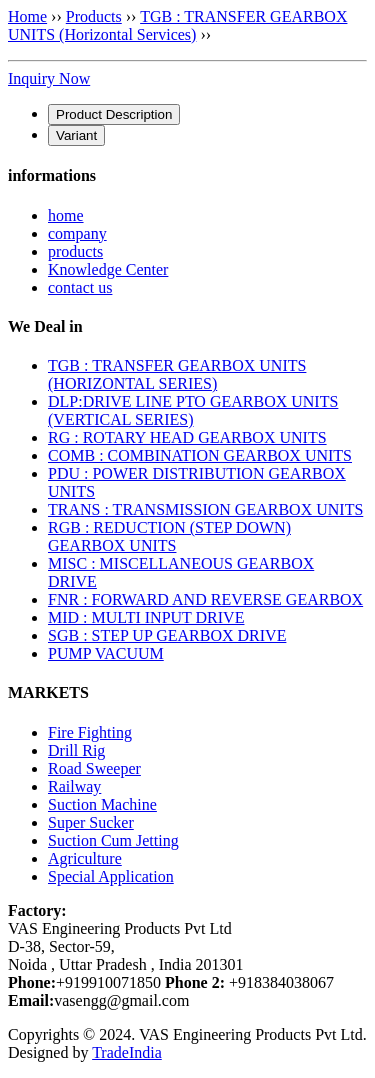  What do you see at coordinates (77, 233) in the screenshot?
I see `company` at bounding box center [77, 233].